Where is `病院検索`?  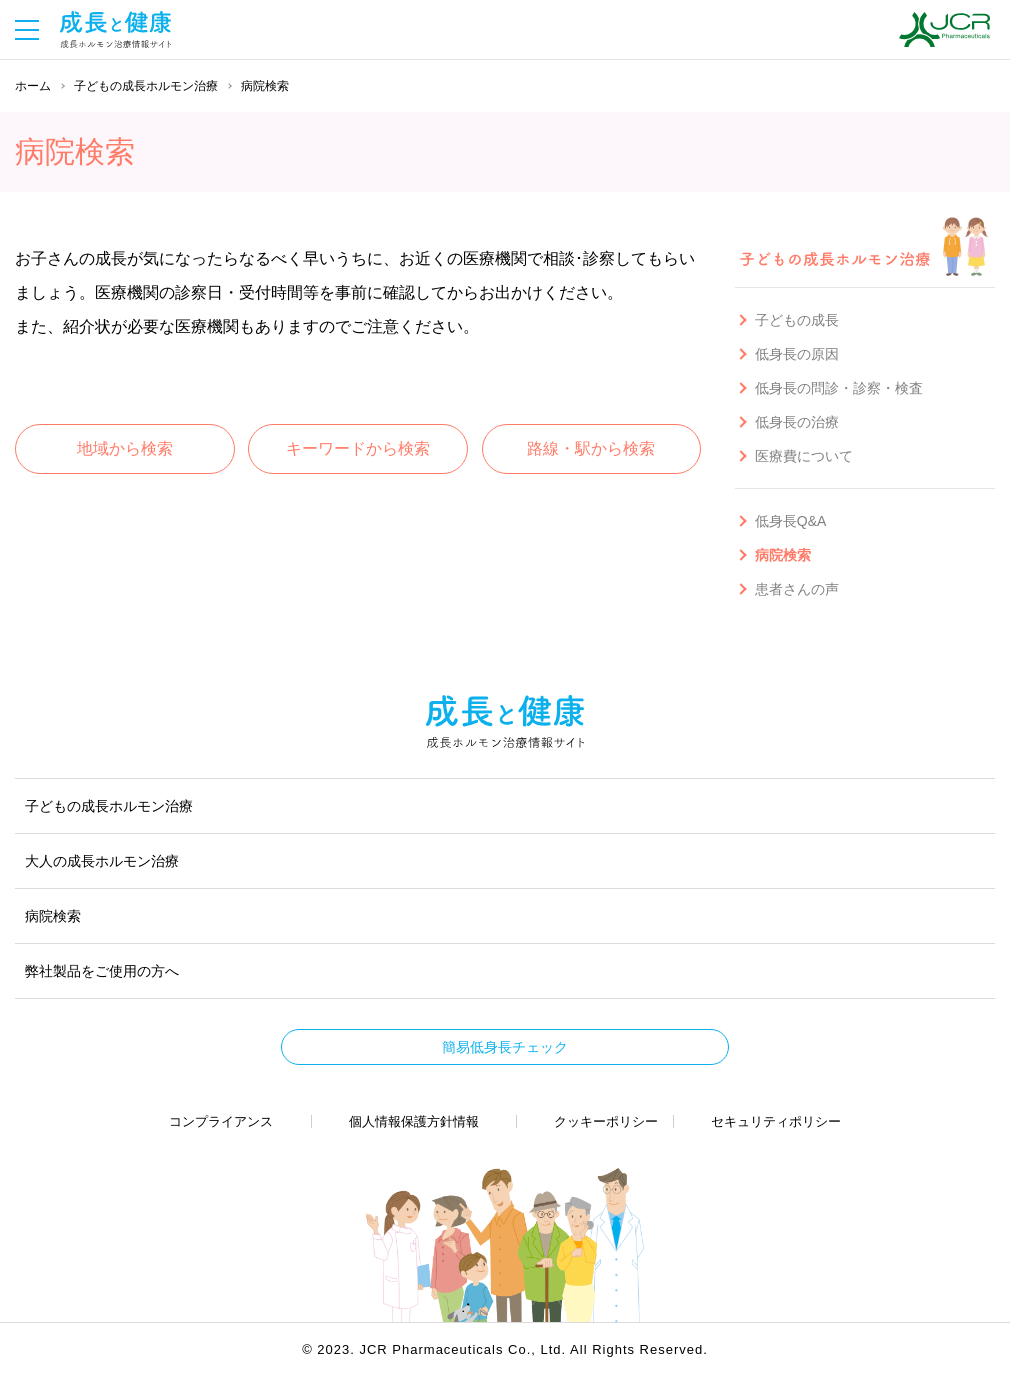
病院検索 is located at coordinates (53, 916).